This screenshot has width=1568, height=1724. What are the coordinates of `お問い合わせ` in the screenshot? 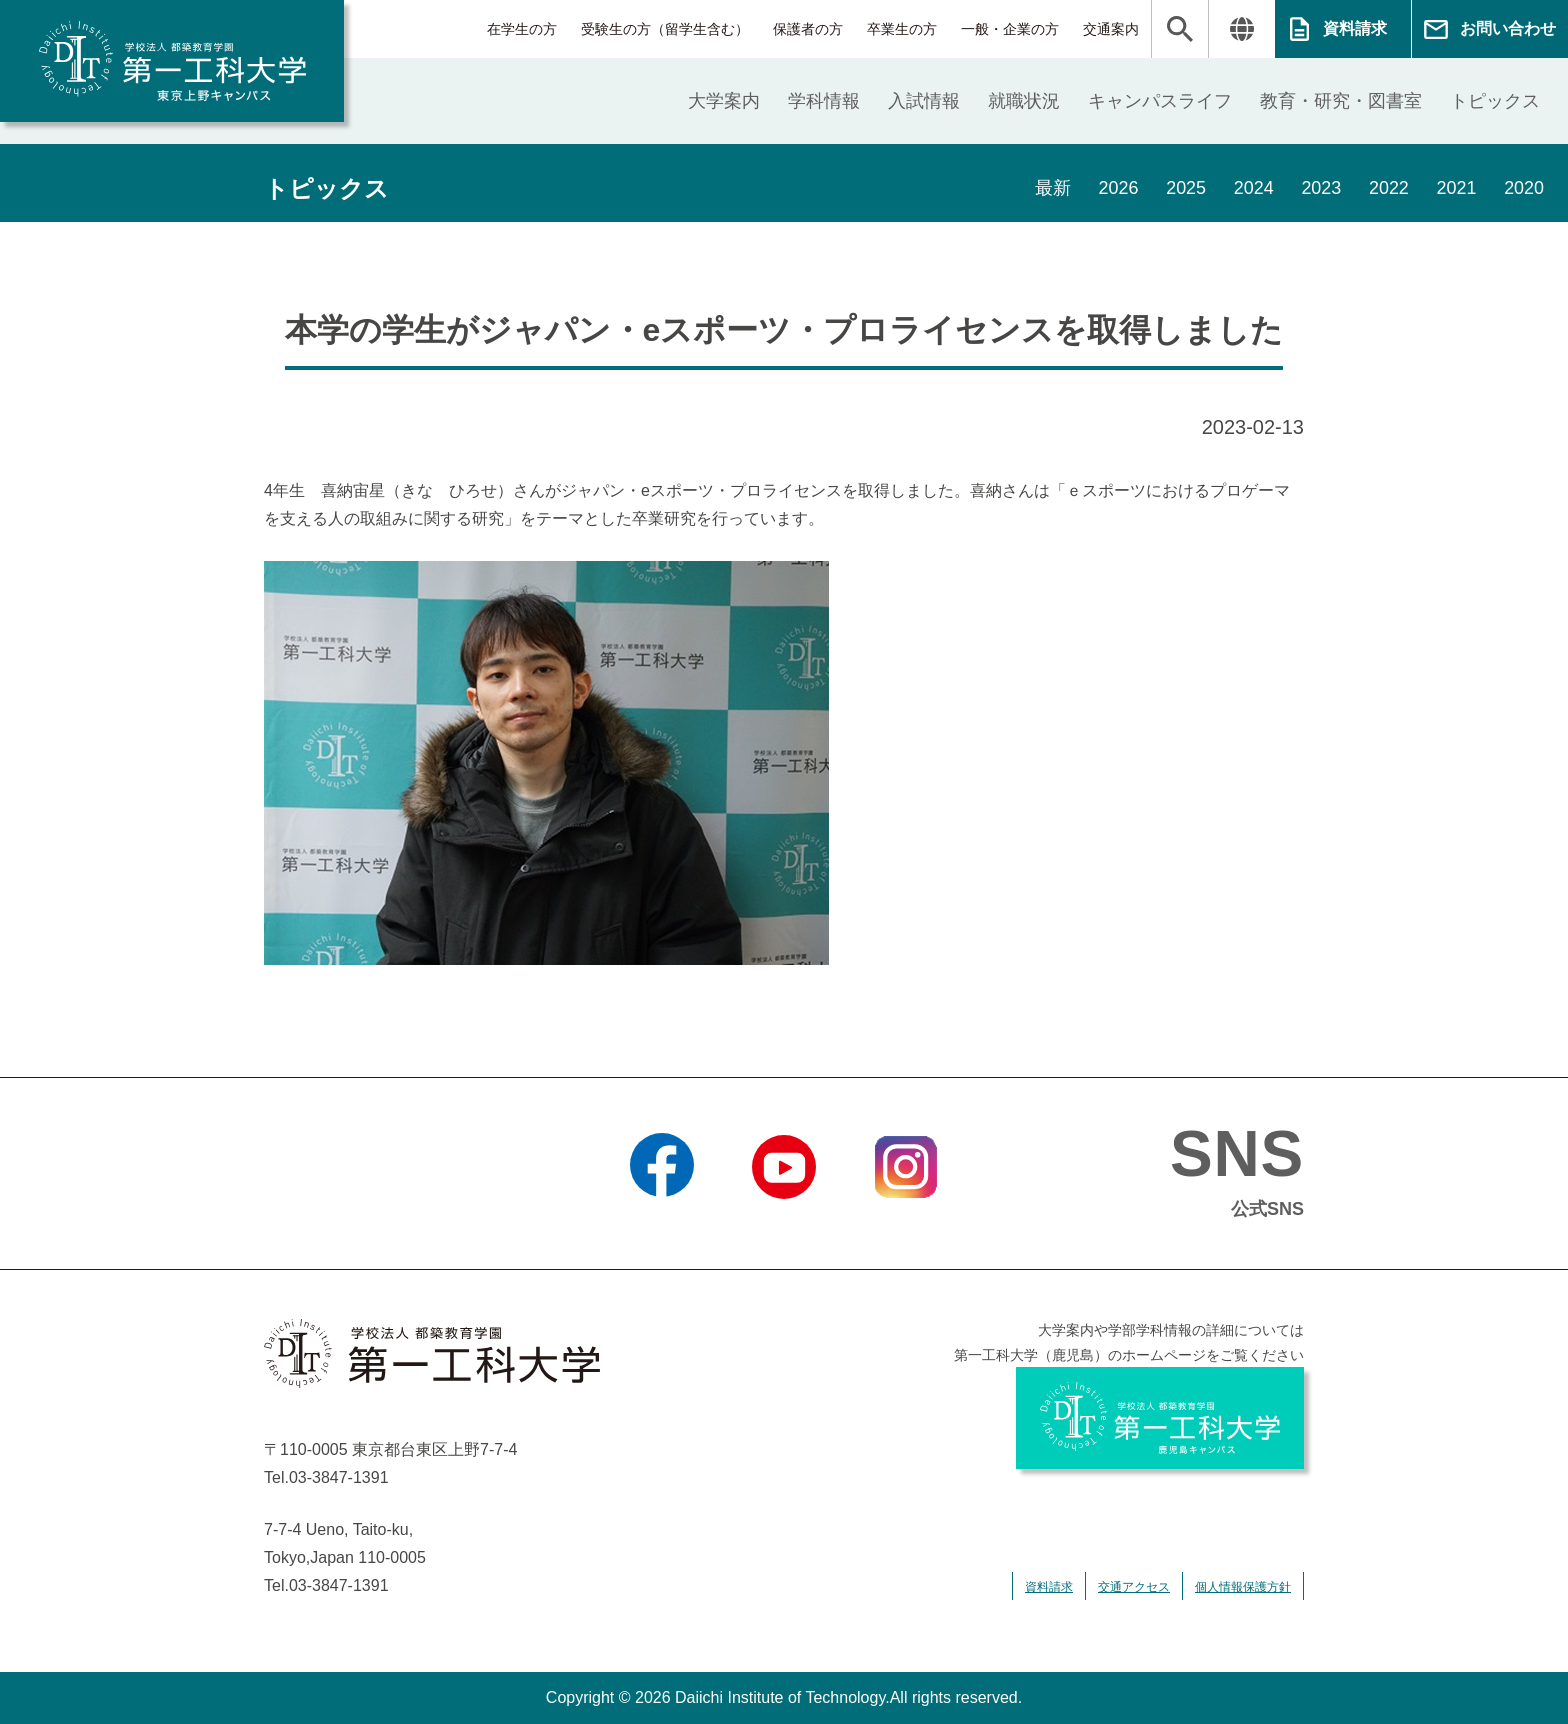 It's located at (1508, 28).